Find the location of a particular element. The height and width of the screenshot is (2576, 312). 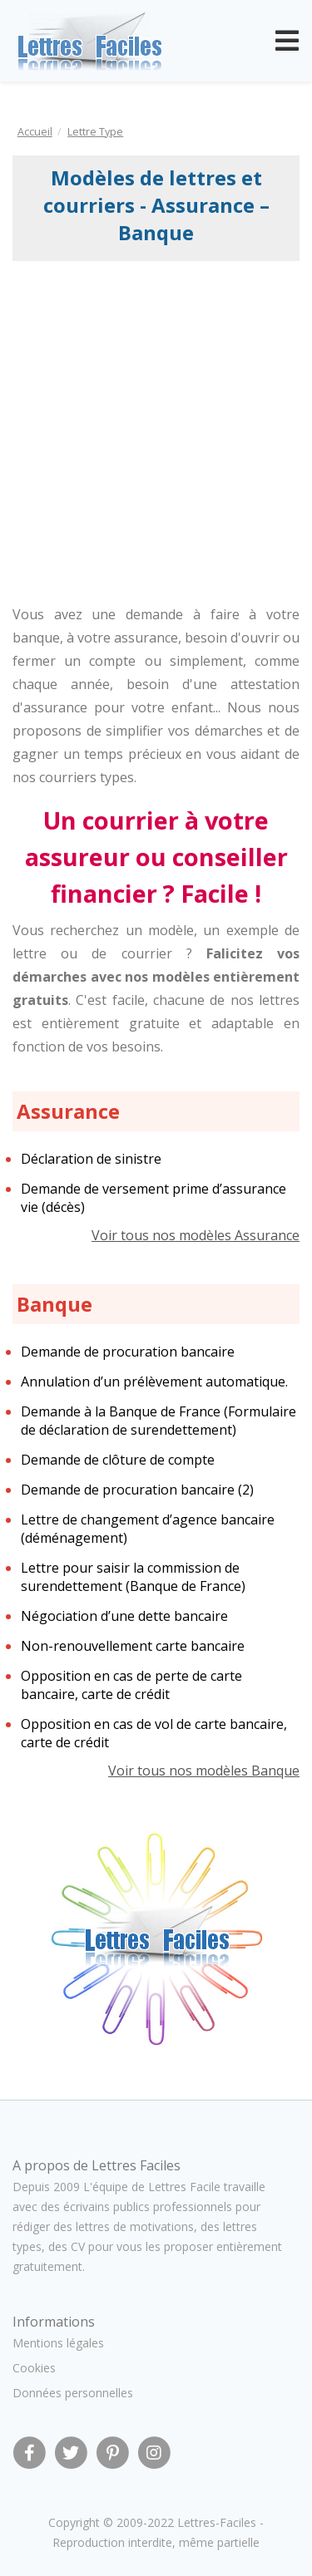

[Toggle navigation] is located at coordinates (287, 40).